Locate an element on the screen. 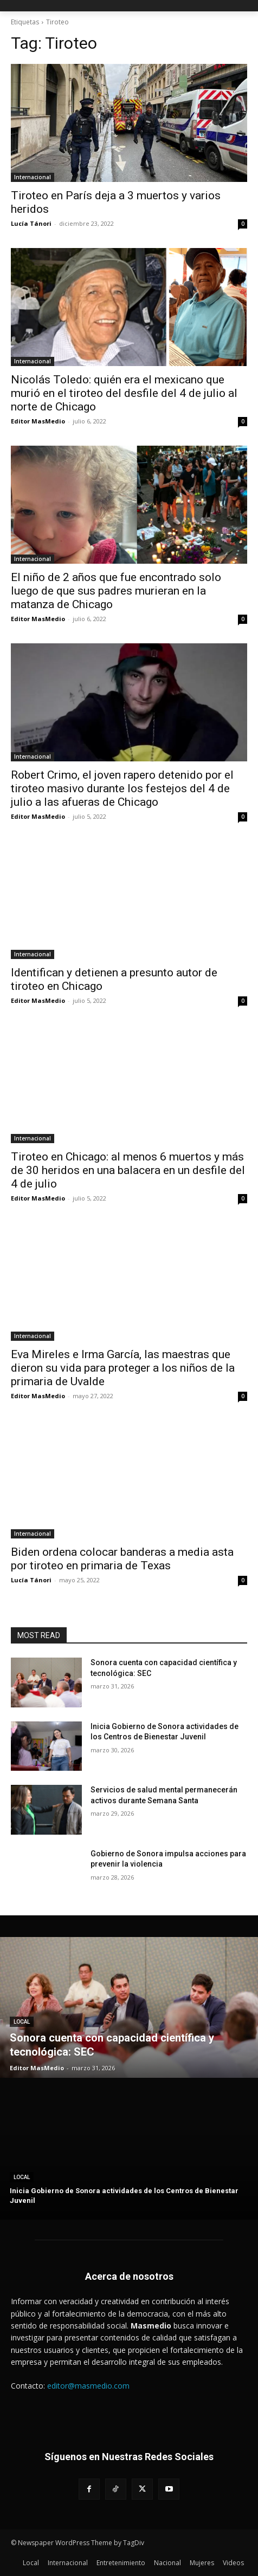 The height and width of the screenshot is (2576, 258). Biden ordena colocar banderas a media asta por tiroteo en primaria de Texas is located at coordinates (122, 1558).